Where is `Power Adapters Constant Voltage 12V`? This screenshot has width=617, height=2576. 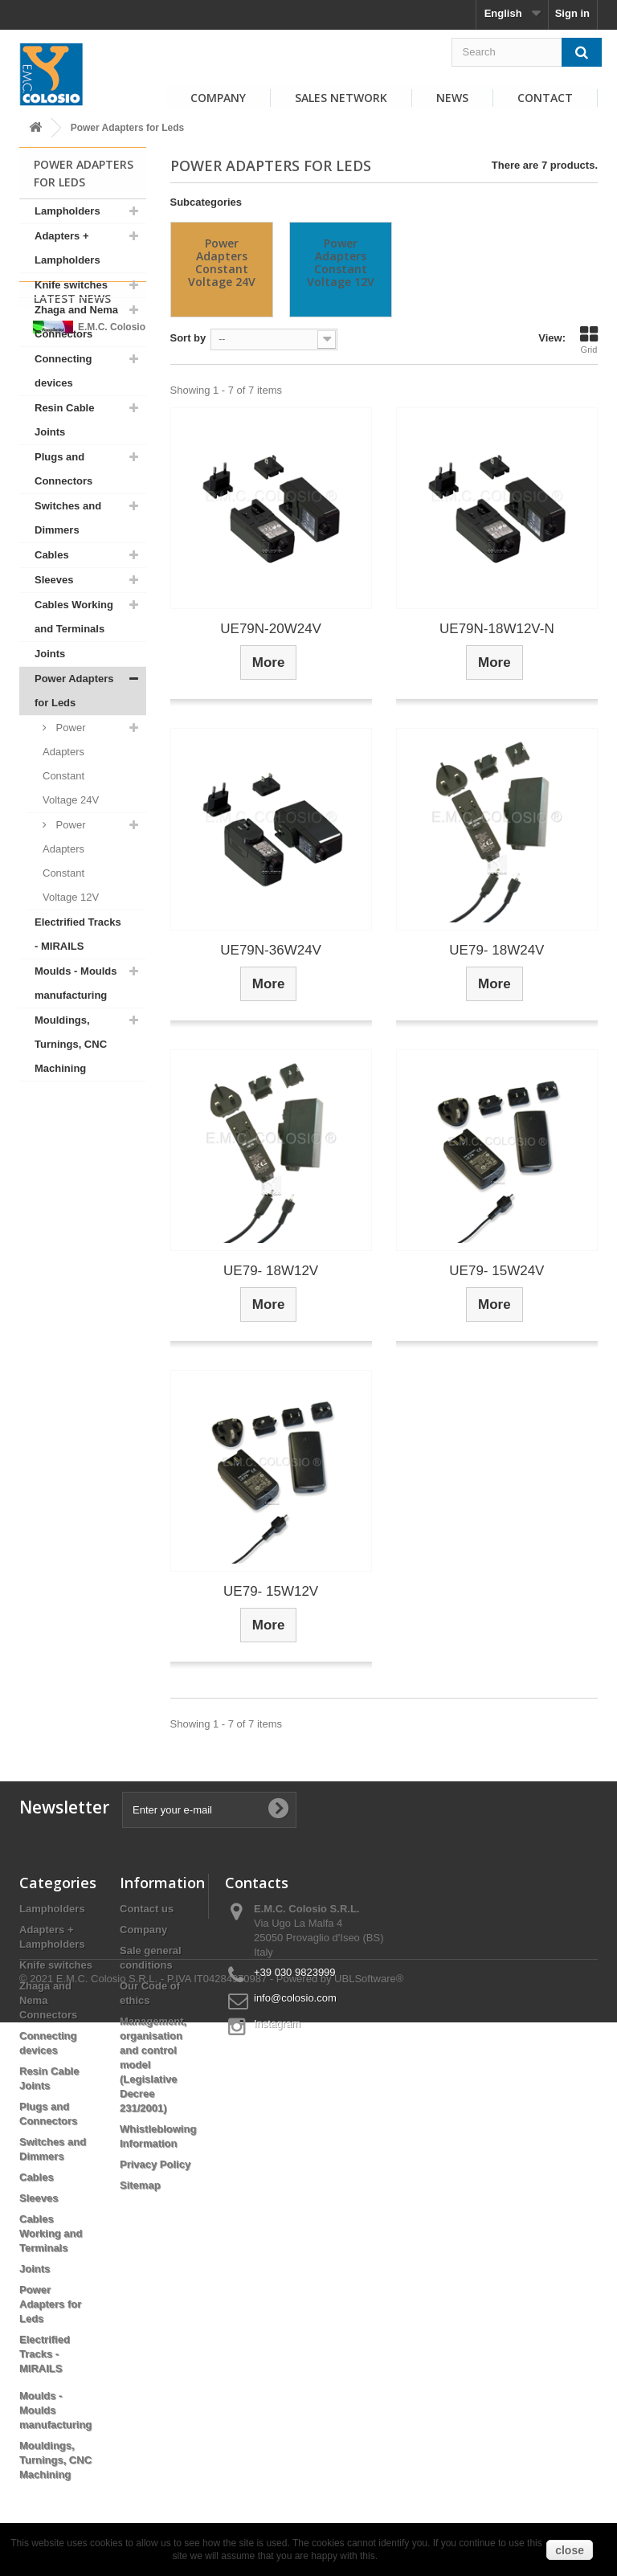
Power Adapters Constant Voltage 12V is located at coordinates (71, 861).